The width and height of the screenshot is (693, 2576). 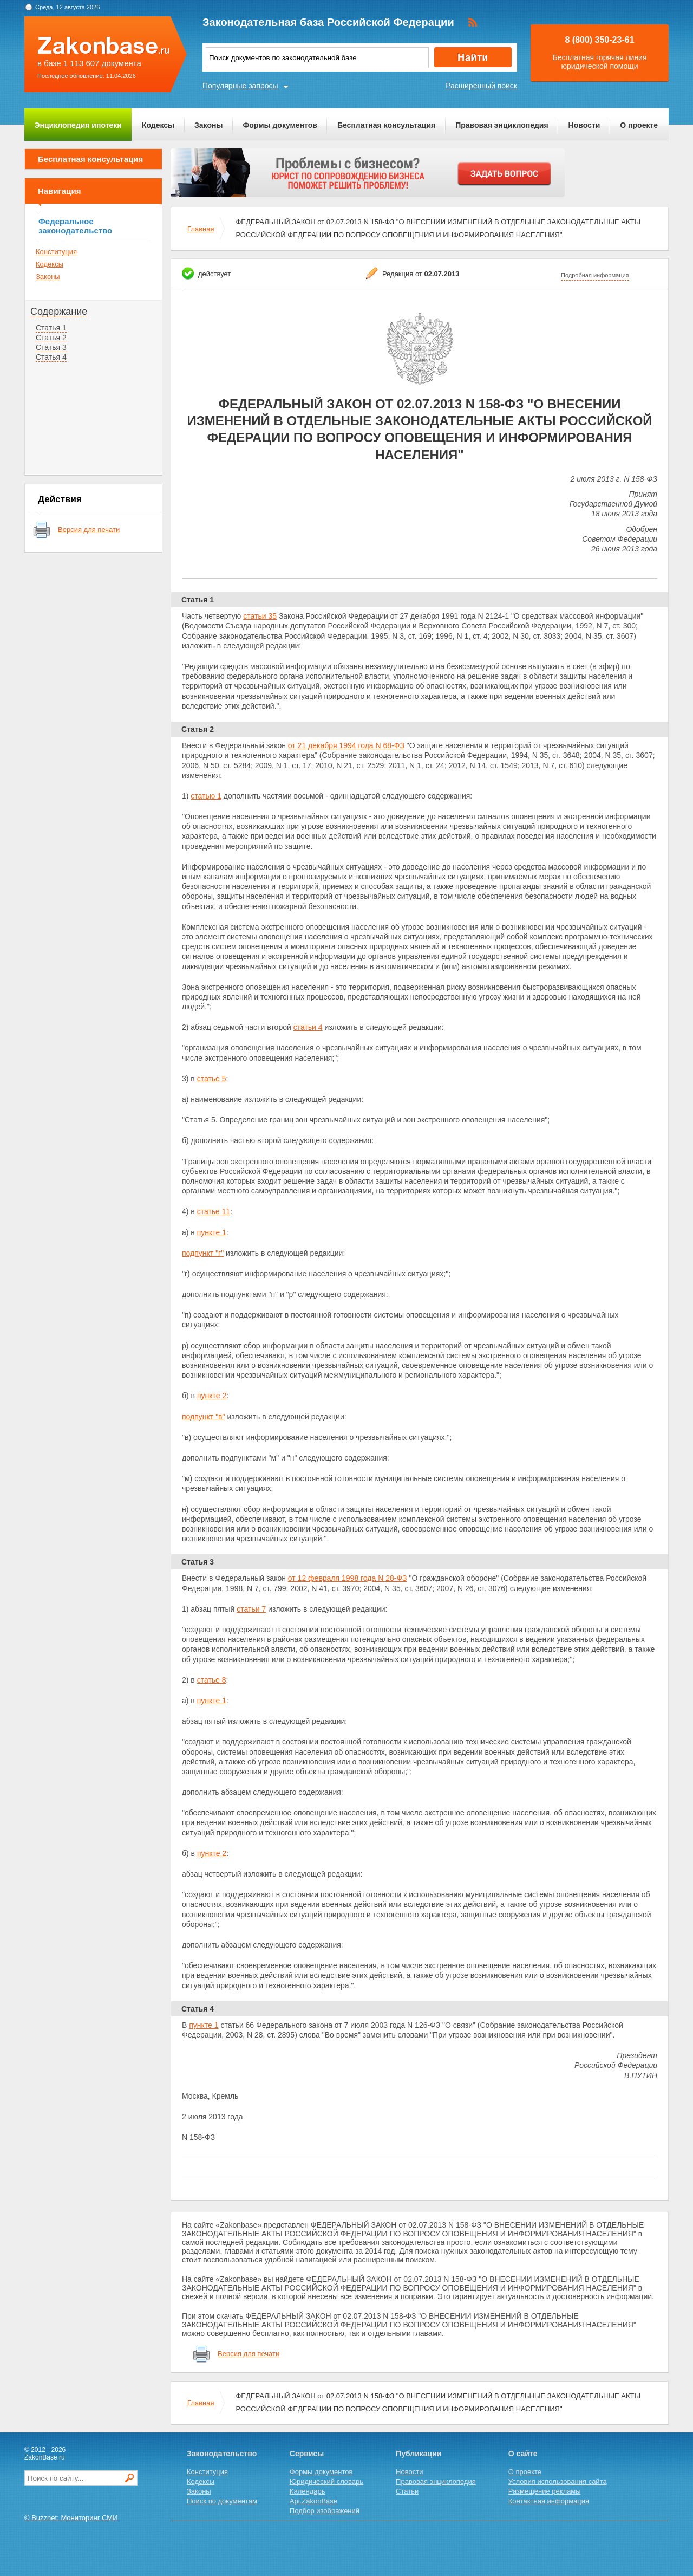 I want to click on Формы документов, so click(x=280, y=125).